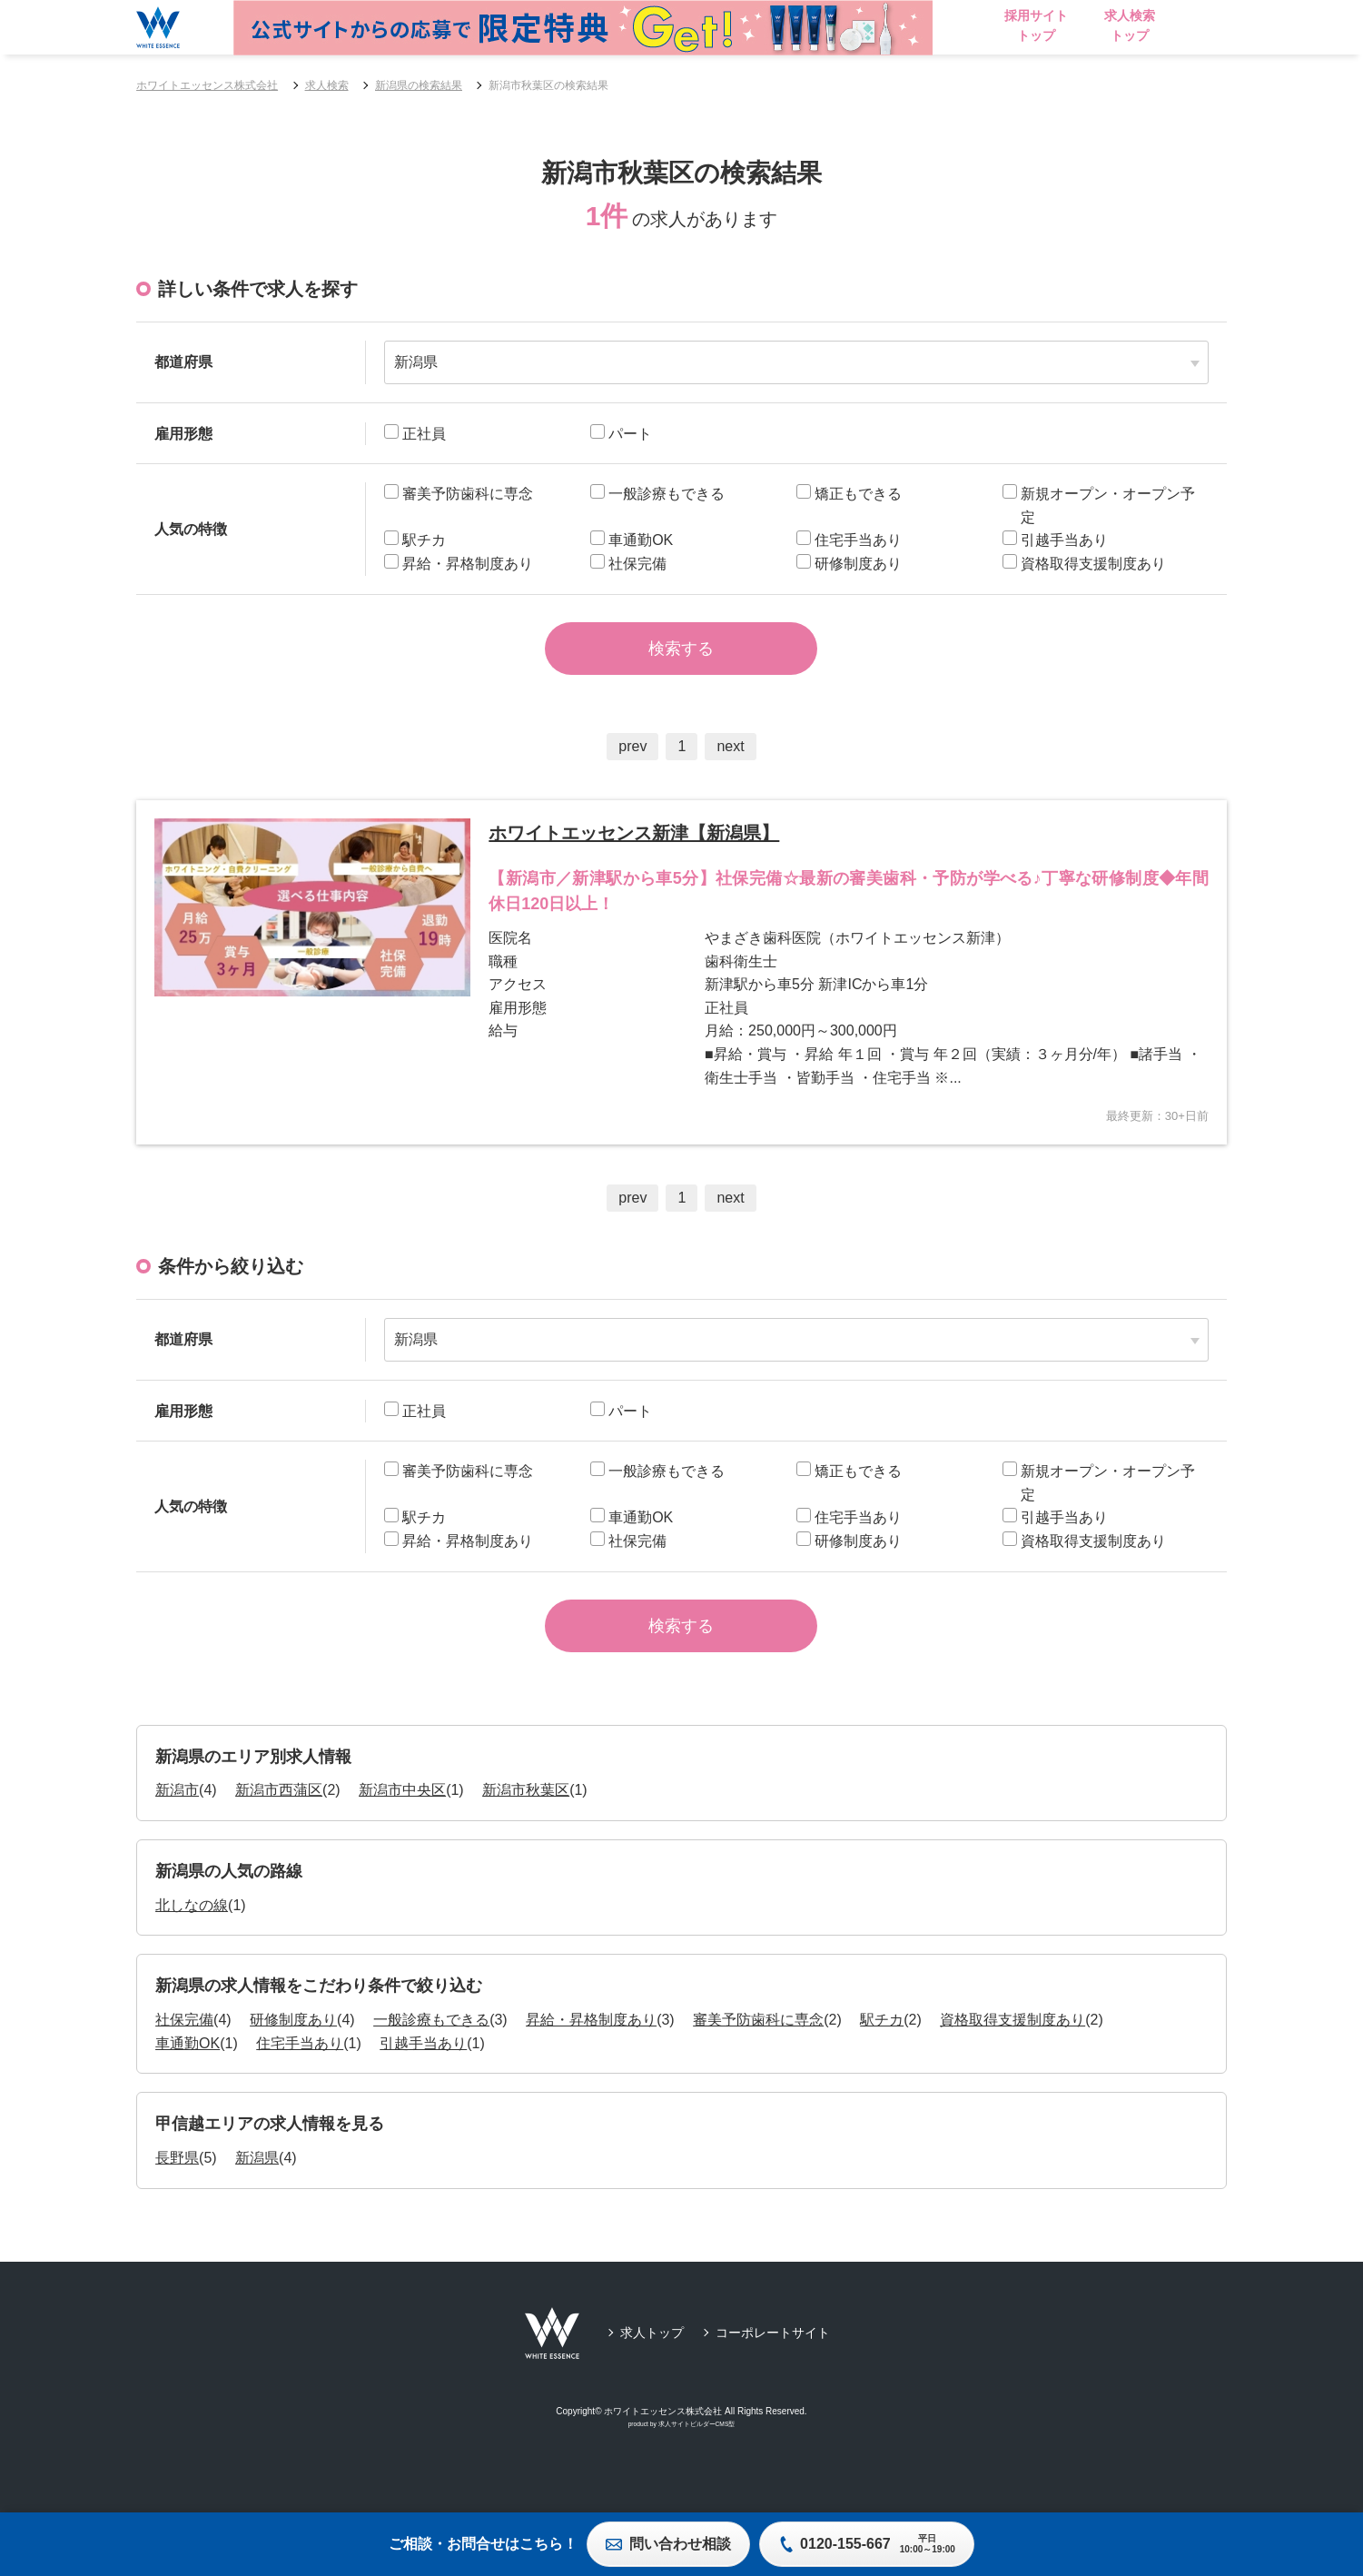  Describe the element at coordinates (191, 1941) in the screenshot. I see `北しなの線` at that location.